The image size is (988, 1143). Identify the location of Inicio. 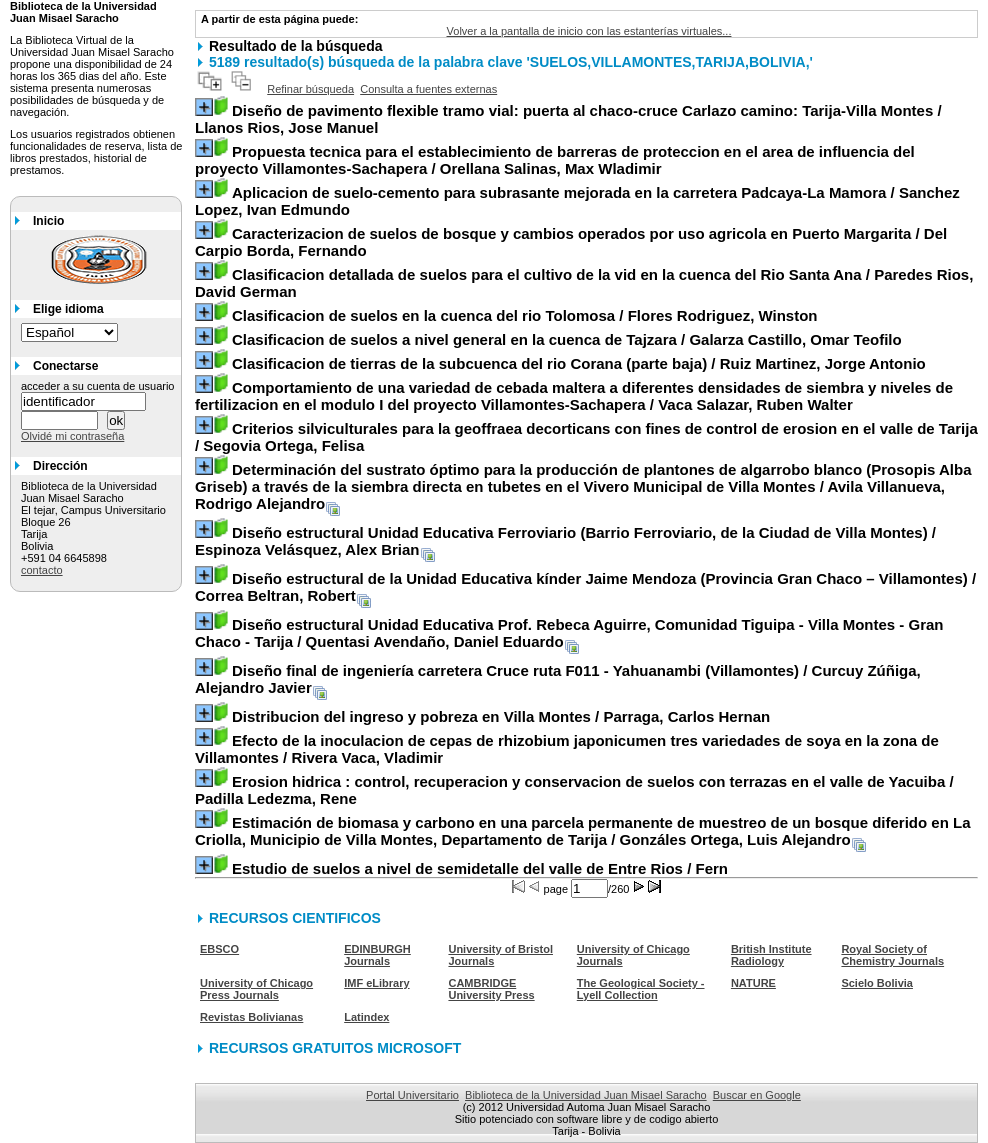
(48, 221).